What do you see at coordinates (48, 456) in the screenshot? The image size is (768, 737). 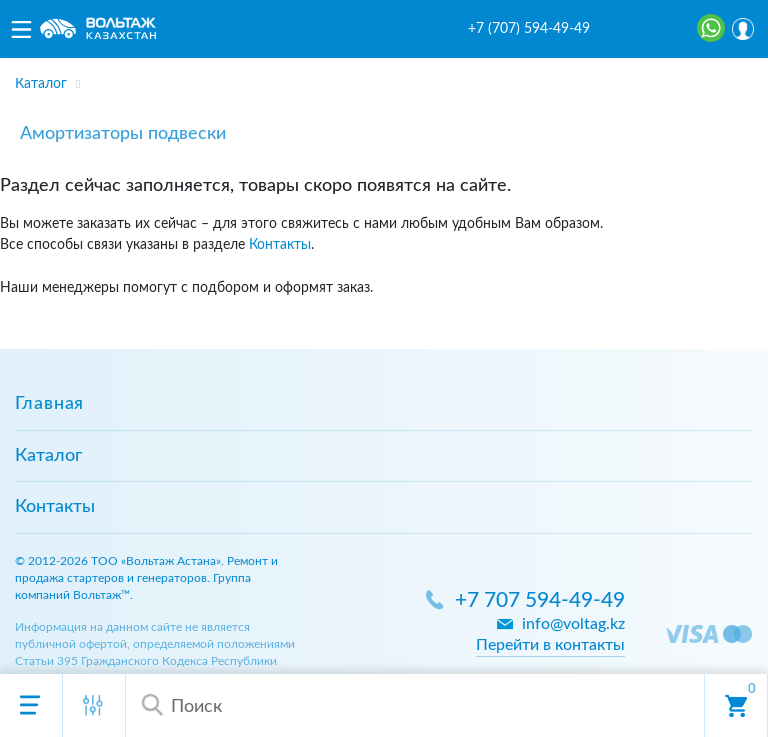 I see `Каталог` at bounding box center [48, 456].